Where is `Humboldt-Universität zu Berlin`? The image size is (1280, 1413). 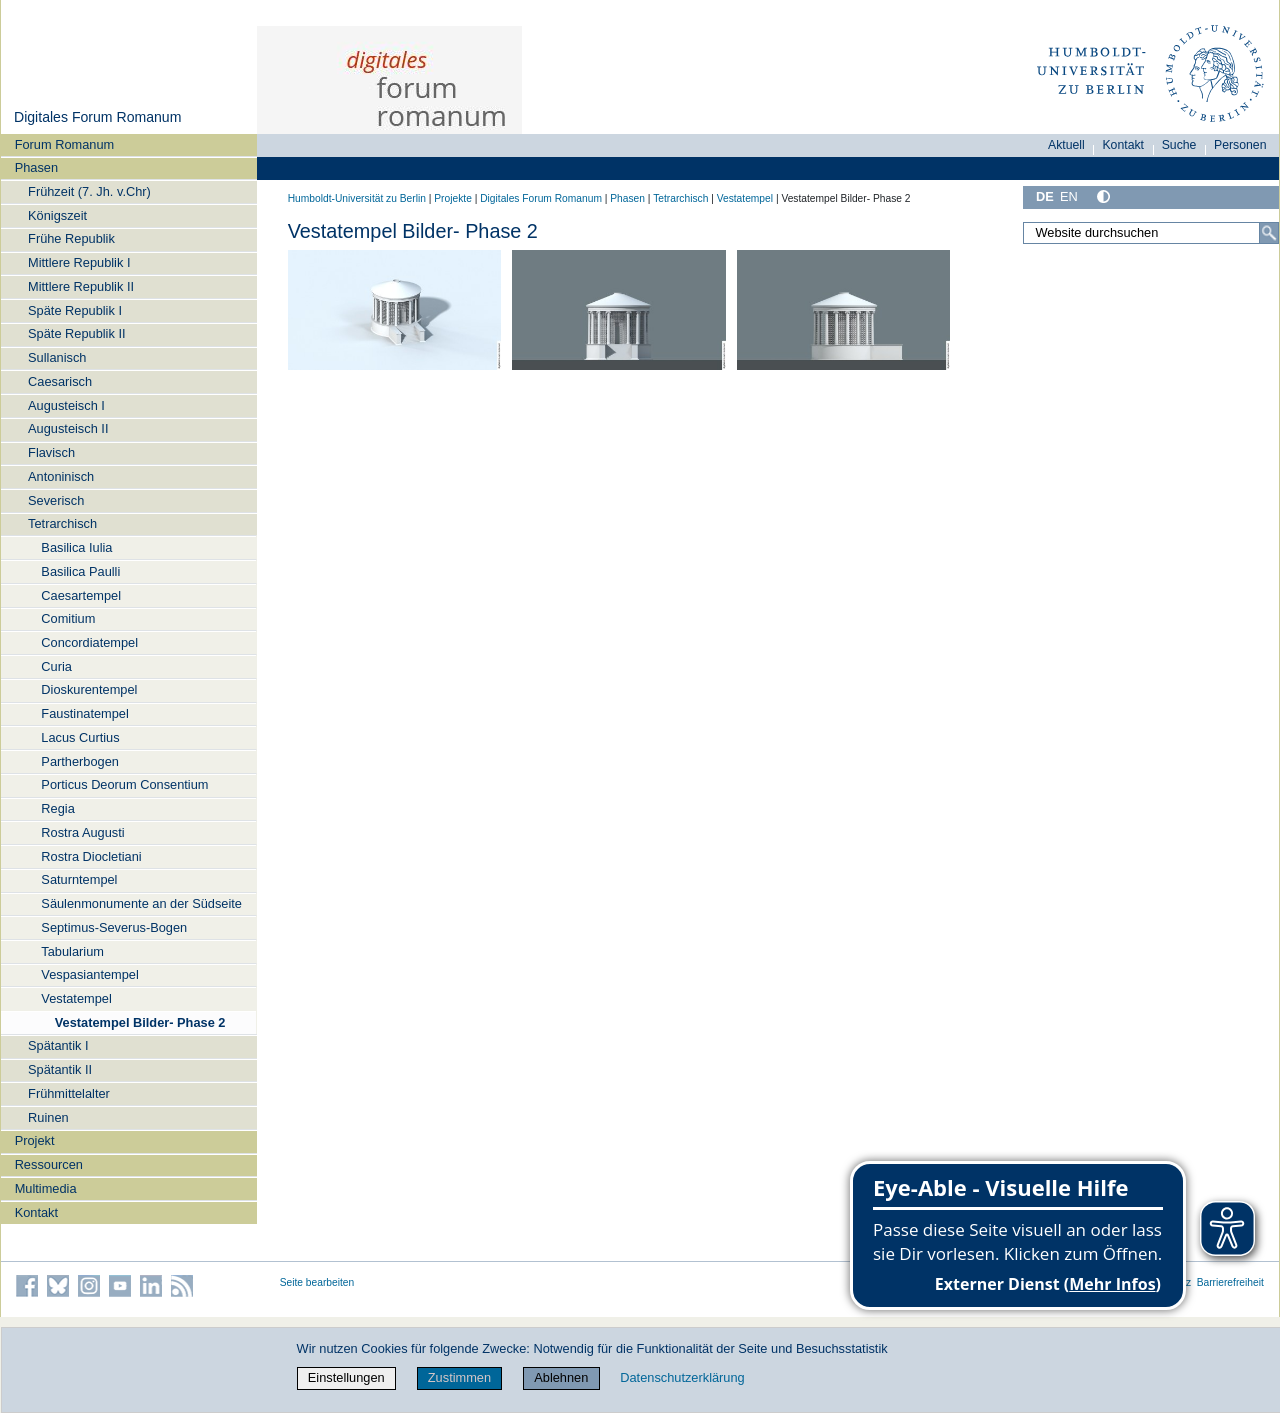 Humboldt-Universität zu Berlin is located at coordinates (357, 198).